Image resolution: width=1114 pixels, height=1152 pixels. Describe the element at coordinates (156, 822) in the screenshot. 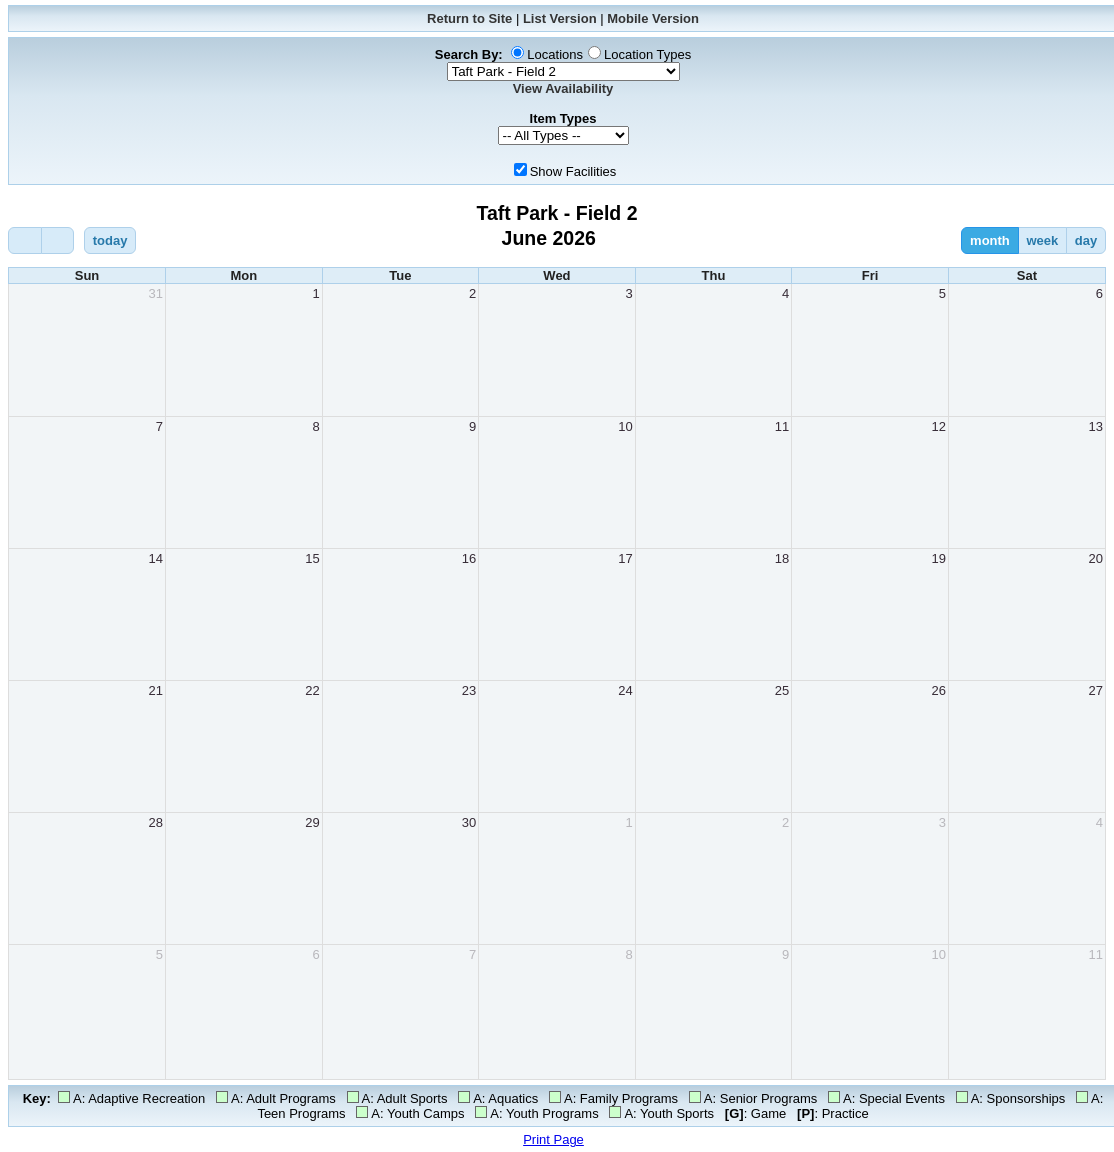

I see `28` at that location.